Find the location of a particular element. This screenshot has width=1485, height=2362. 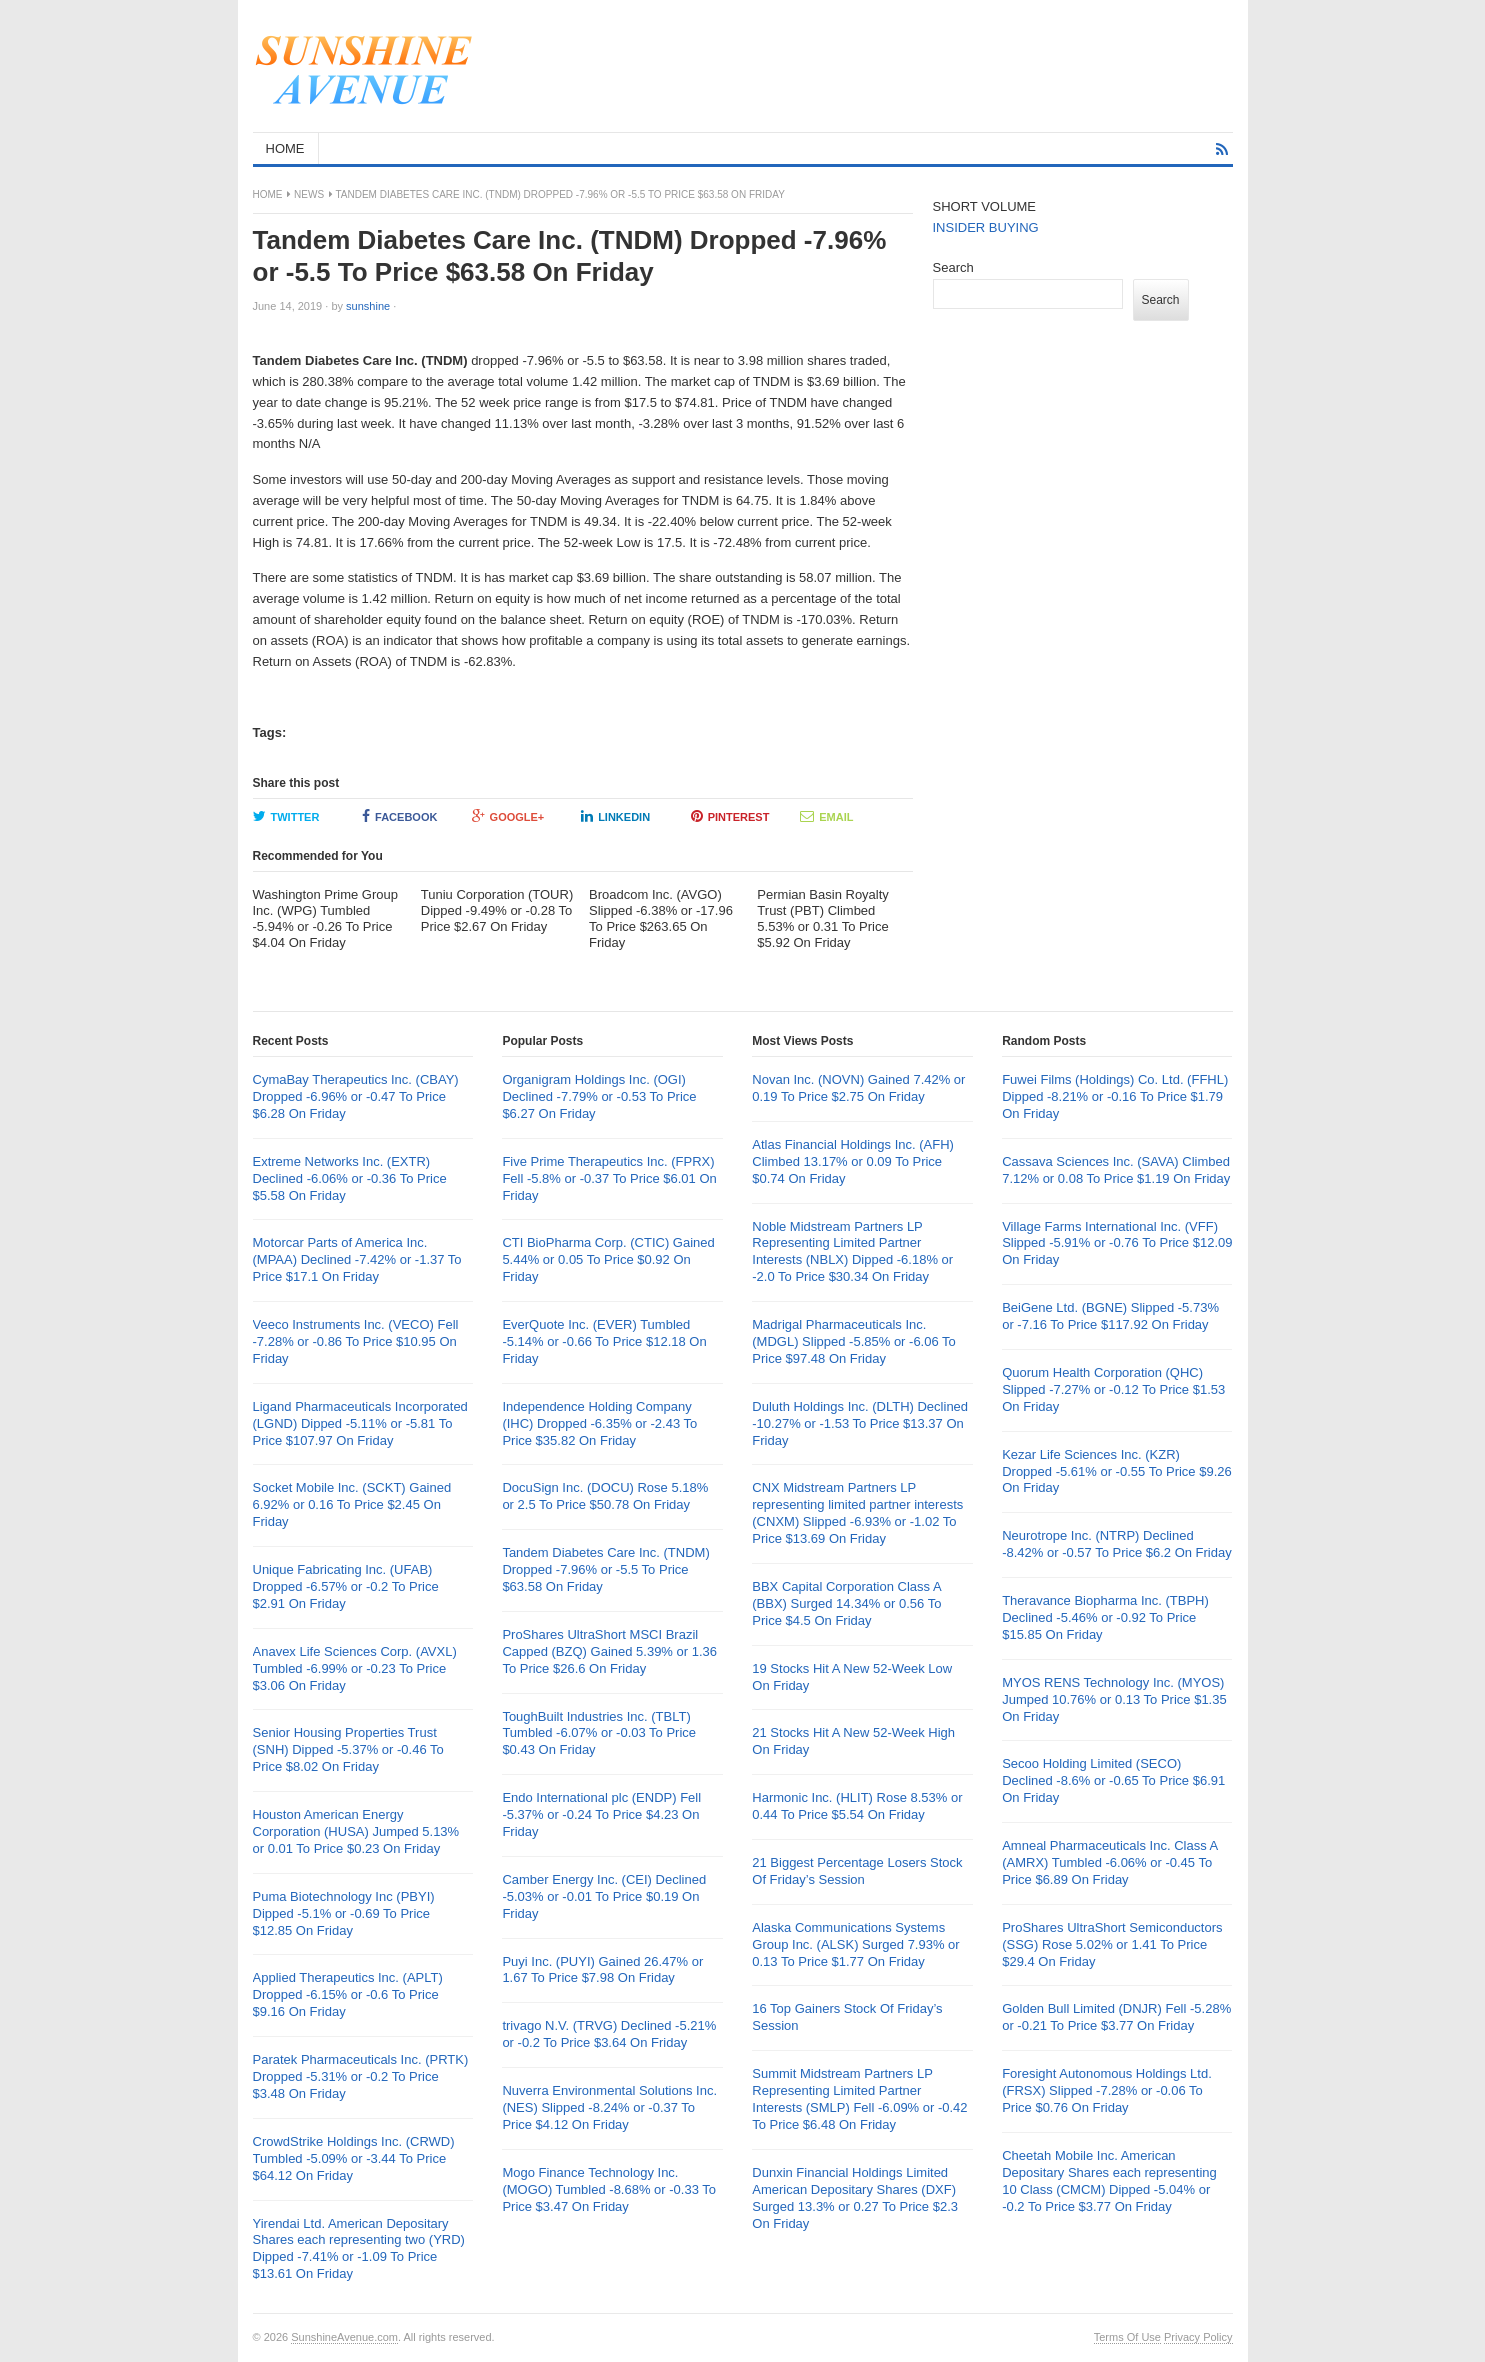

ToughBuilt Industries Inc. (TBLT) Tumbled -6.07% or -0.03 To Price $0.43 On Friday is located at coordinates (599, 1733).